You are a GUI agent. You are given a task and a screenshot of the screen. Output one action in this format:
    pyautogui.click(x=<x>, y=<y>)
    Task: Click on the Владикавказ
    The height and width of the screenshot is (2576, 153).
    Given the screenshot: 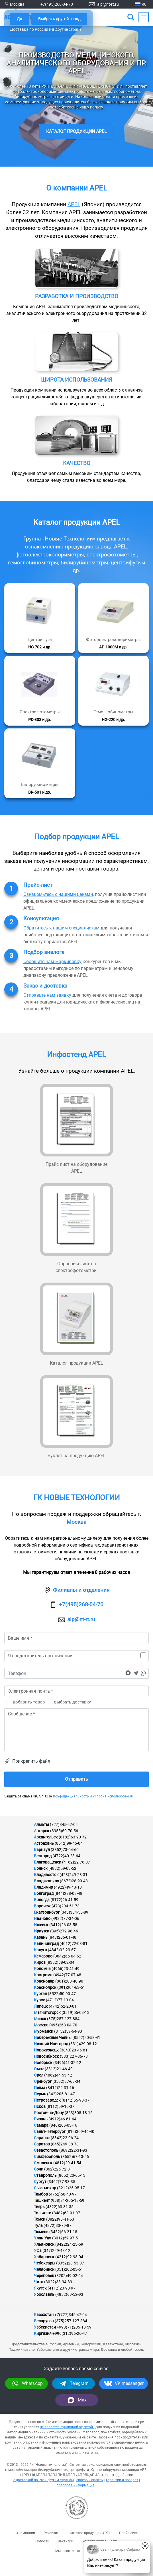 What is the action you would take?
    pyautogui.click(x=46, y=1881)
    